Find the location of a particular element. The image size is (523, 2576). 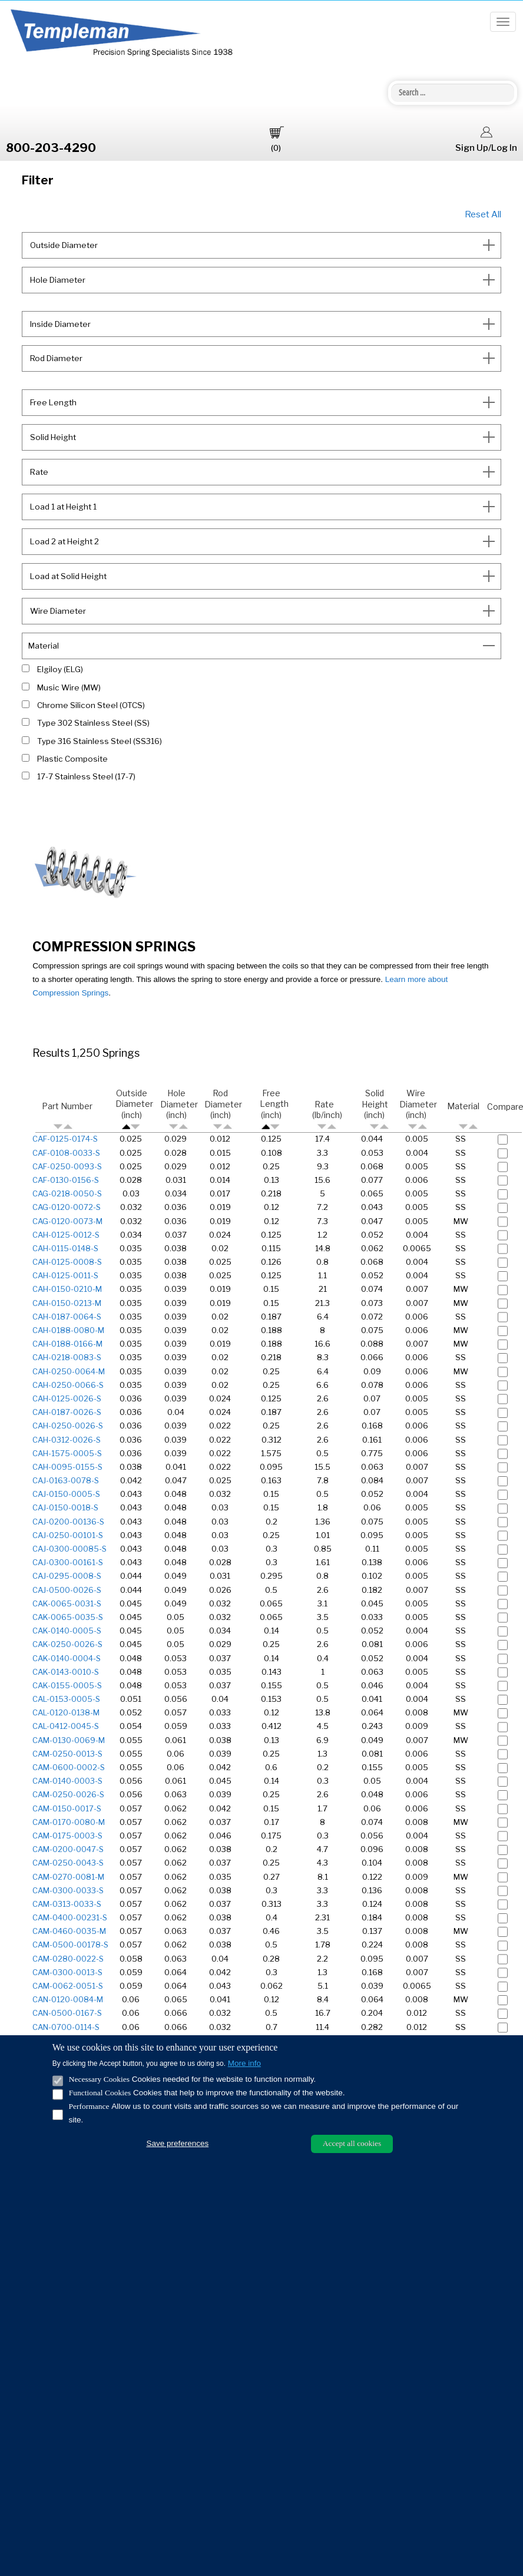

Hole Diameter is located at coordinates (56, 280).